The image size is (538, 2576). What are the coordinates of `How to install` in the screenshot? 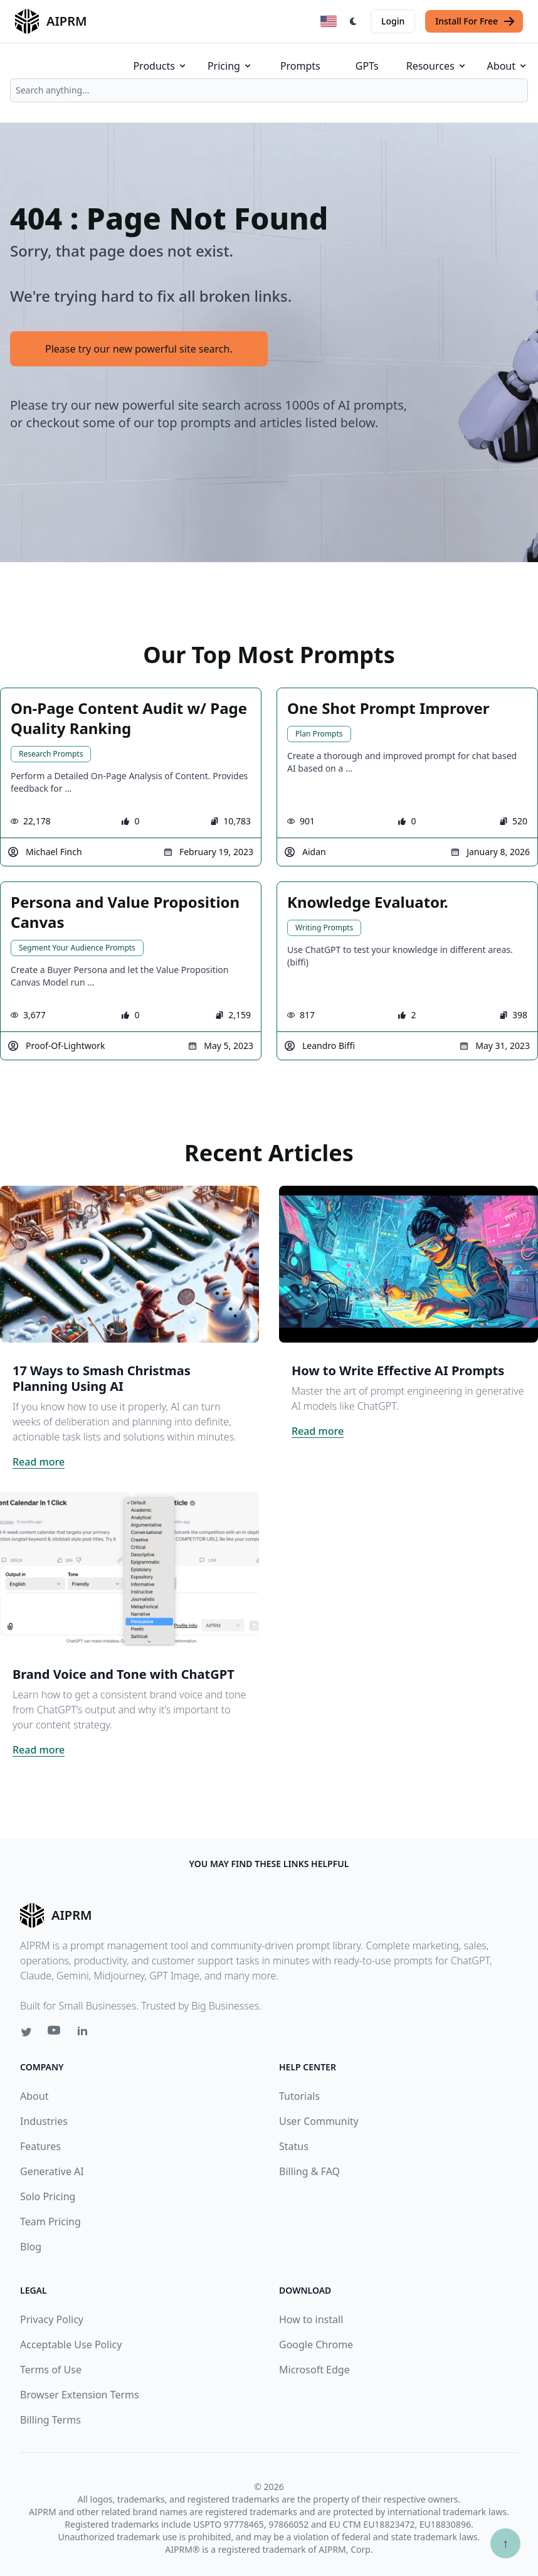 It's located at (311, 2319).